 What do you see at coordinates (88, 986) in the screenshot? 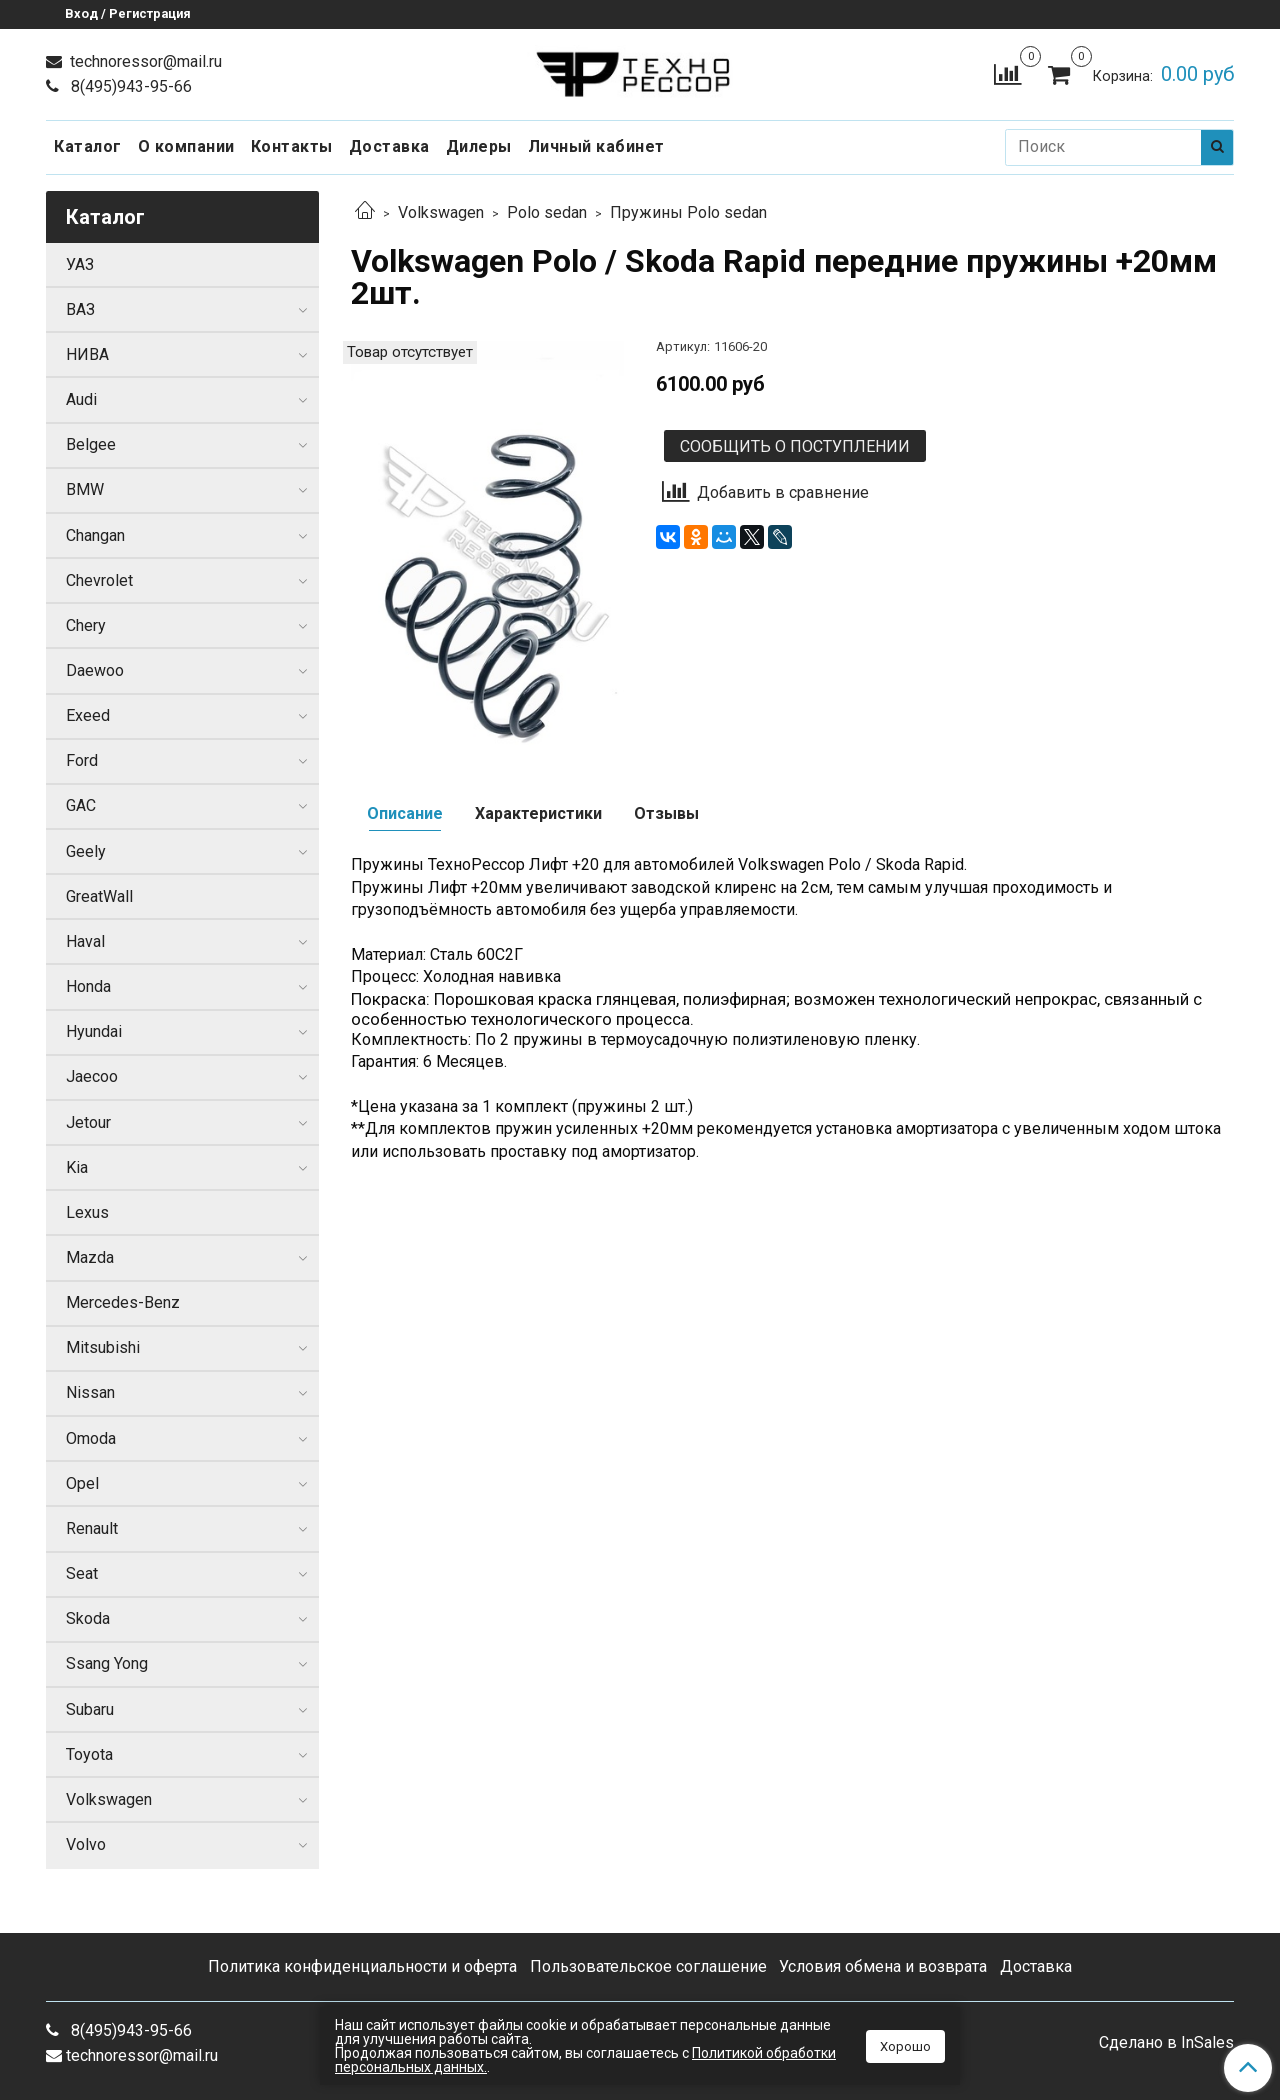
I see `Honda` at bounding box center [88, 986].